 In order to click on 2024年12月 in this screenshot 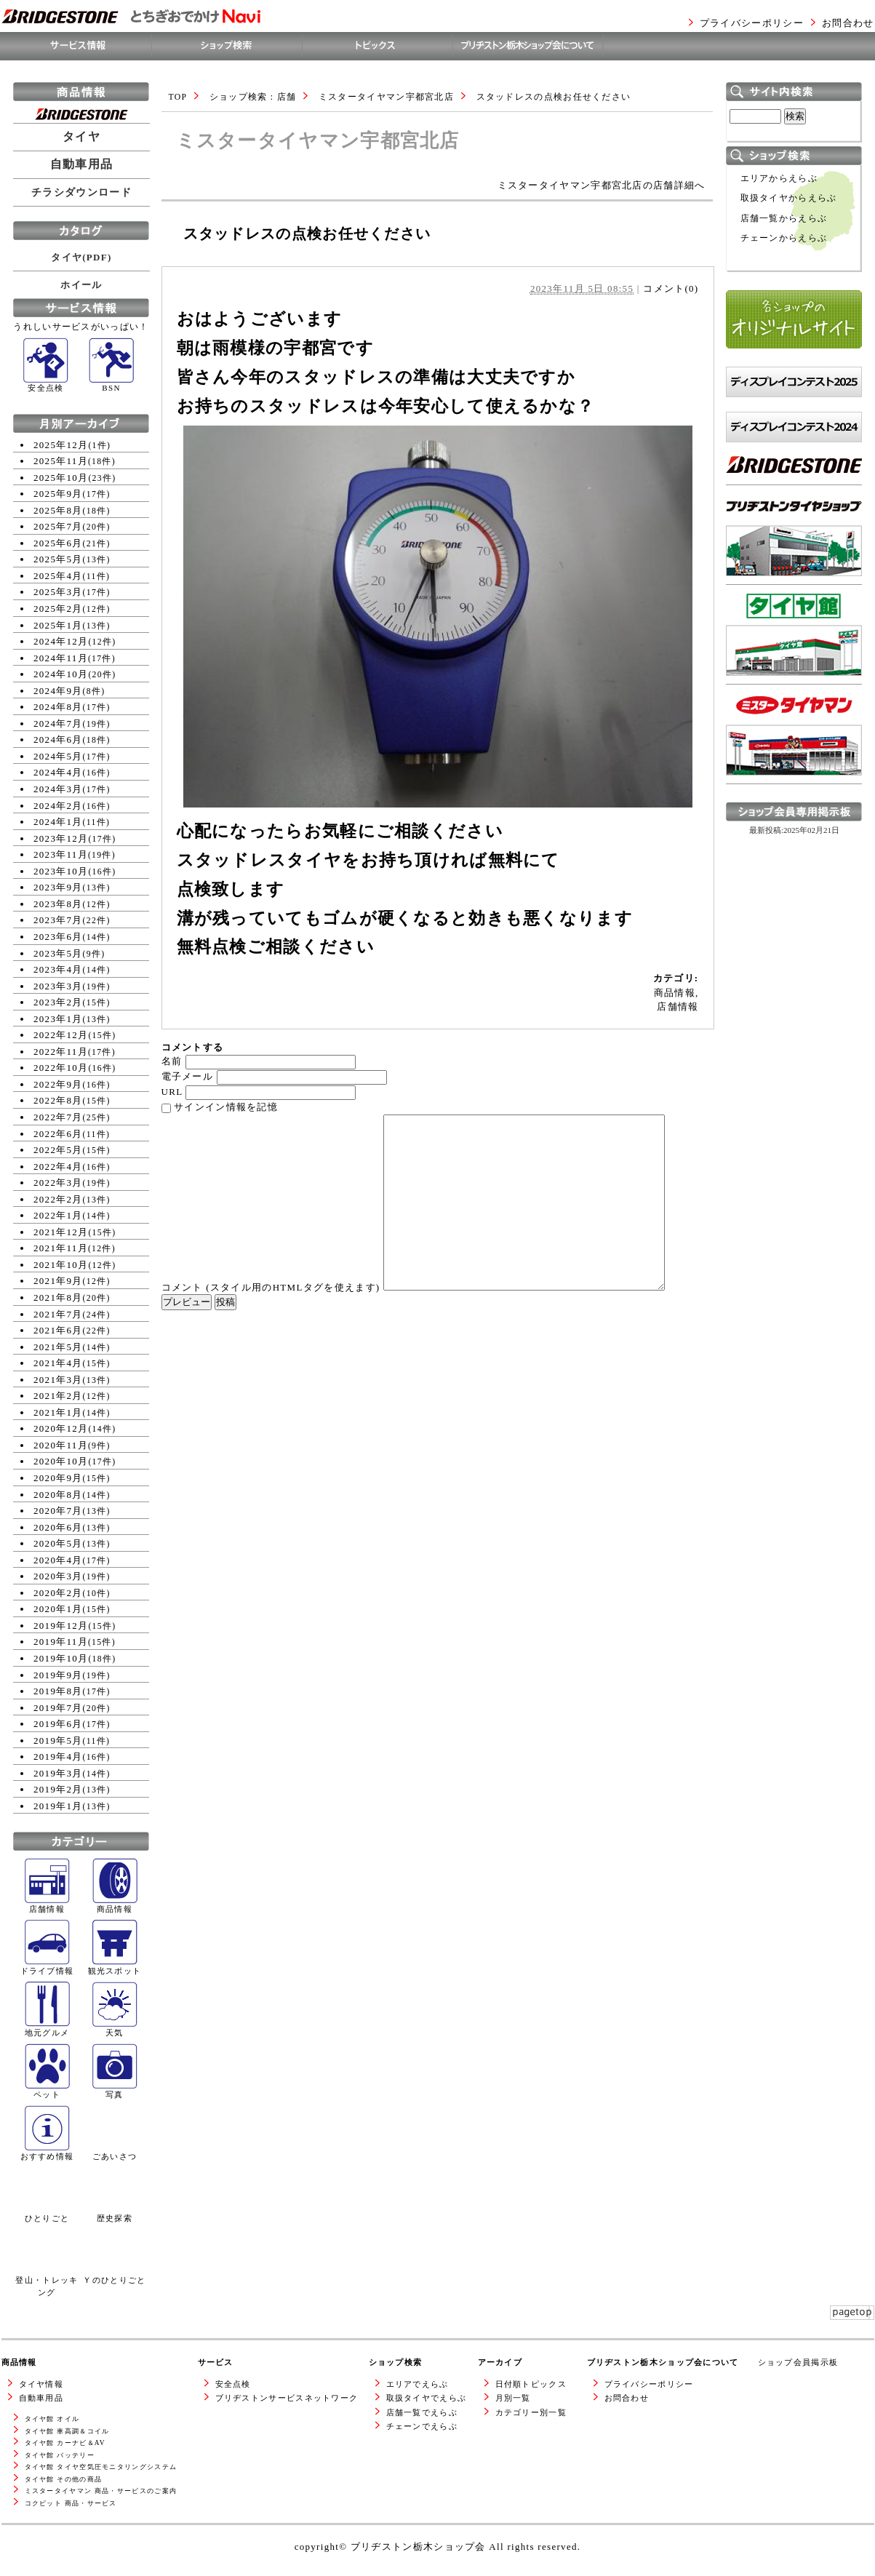, I will do `click(60, 641)`.